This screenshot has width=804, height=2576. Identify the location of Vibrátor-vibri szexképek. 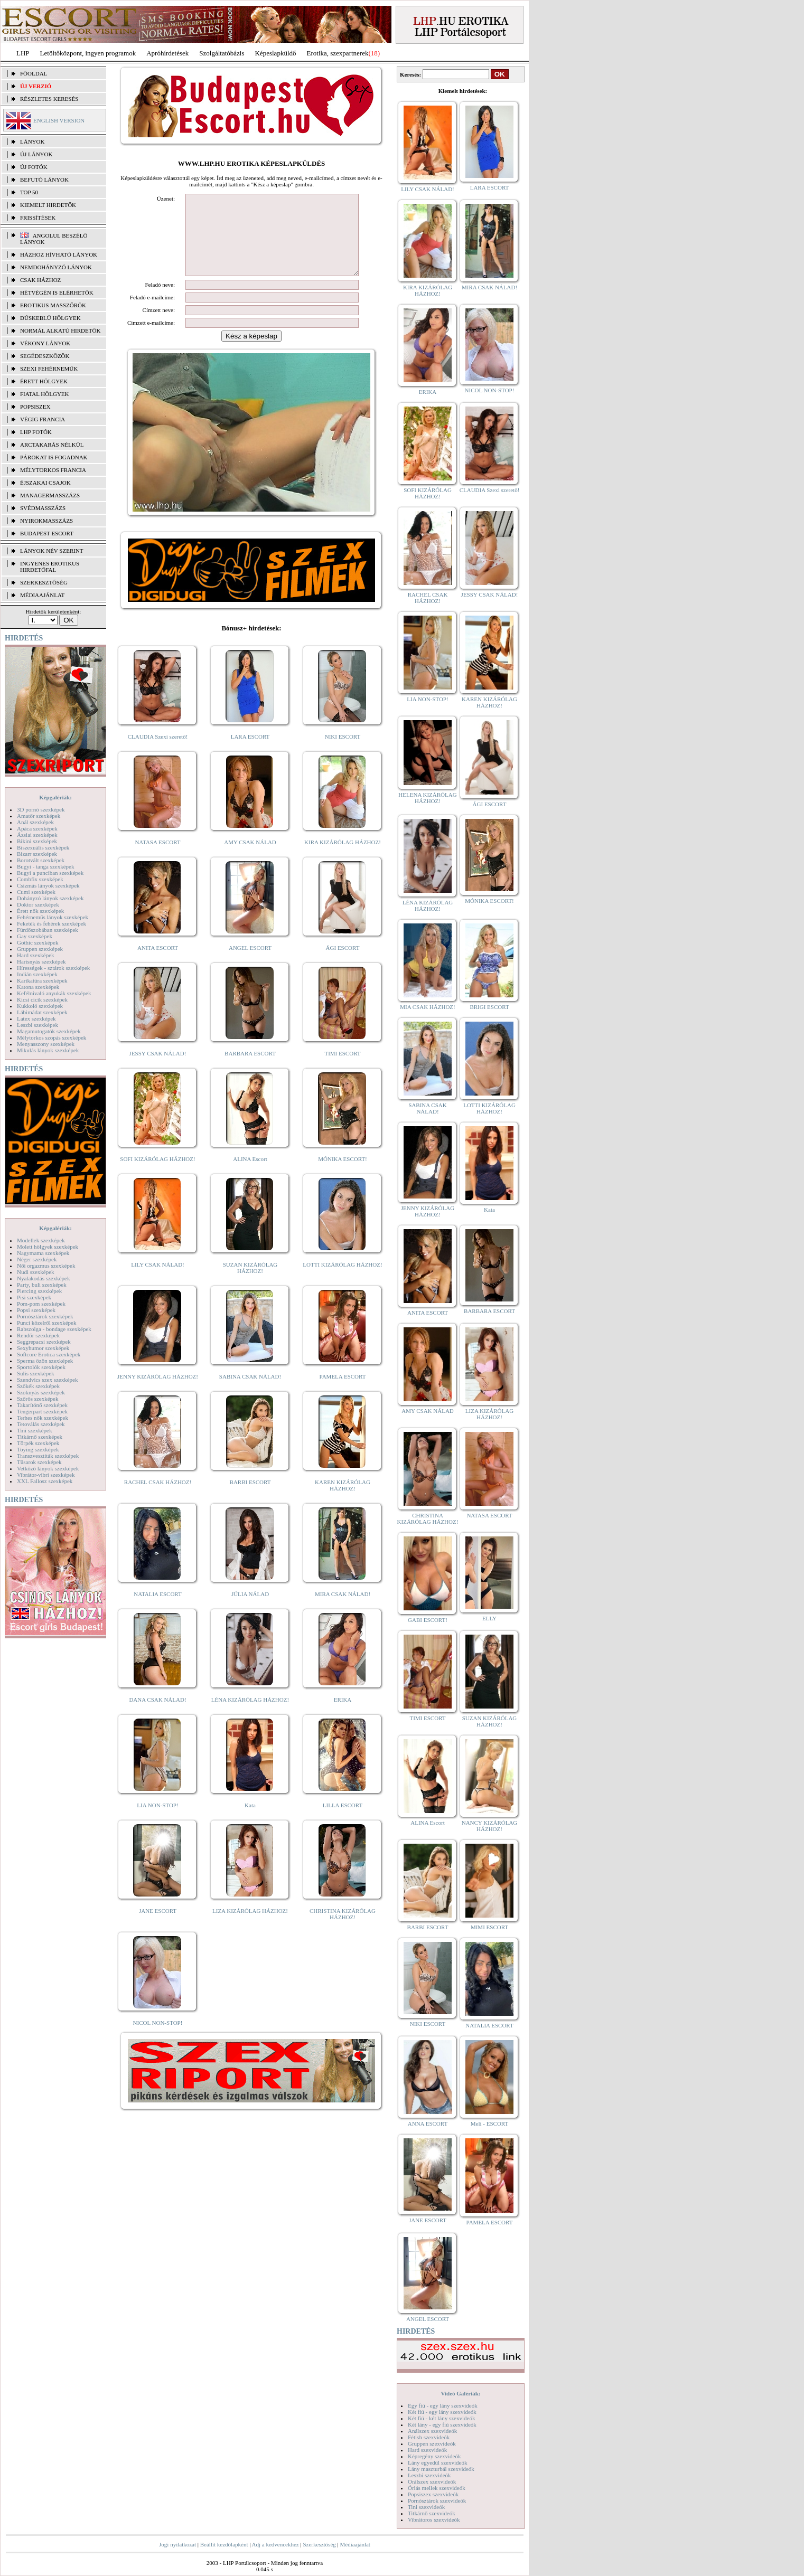
(45, 1474).